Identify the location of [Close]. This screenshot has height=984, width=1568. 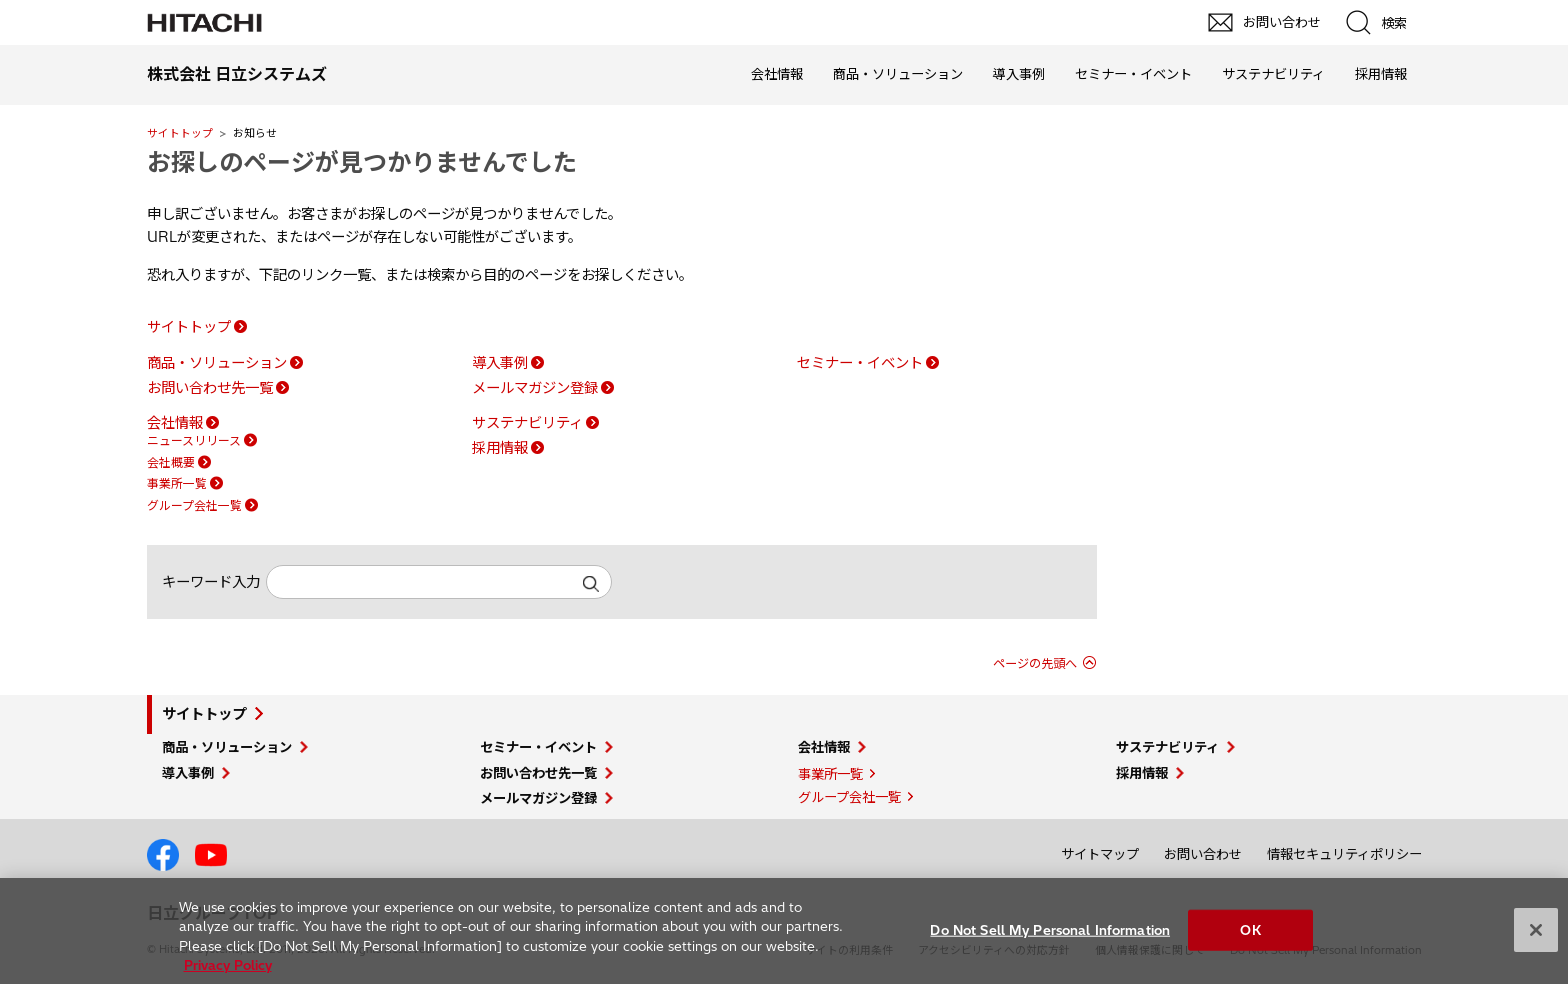
(1536, 941).